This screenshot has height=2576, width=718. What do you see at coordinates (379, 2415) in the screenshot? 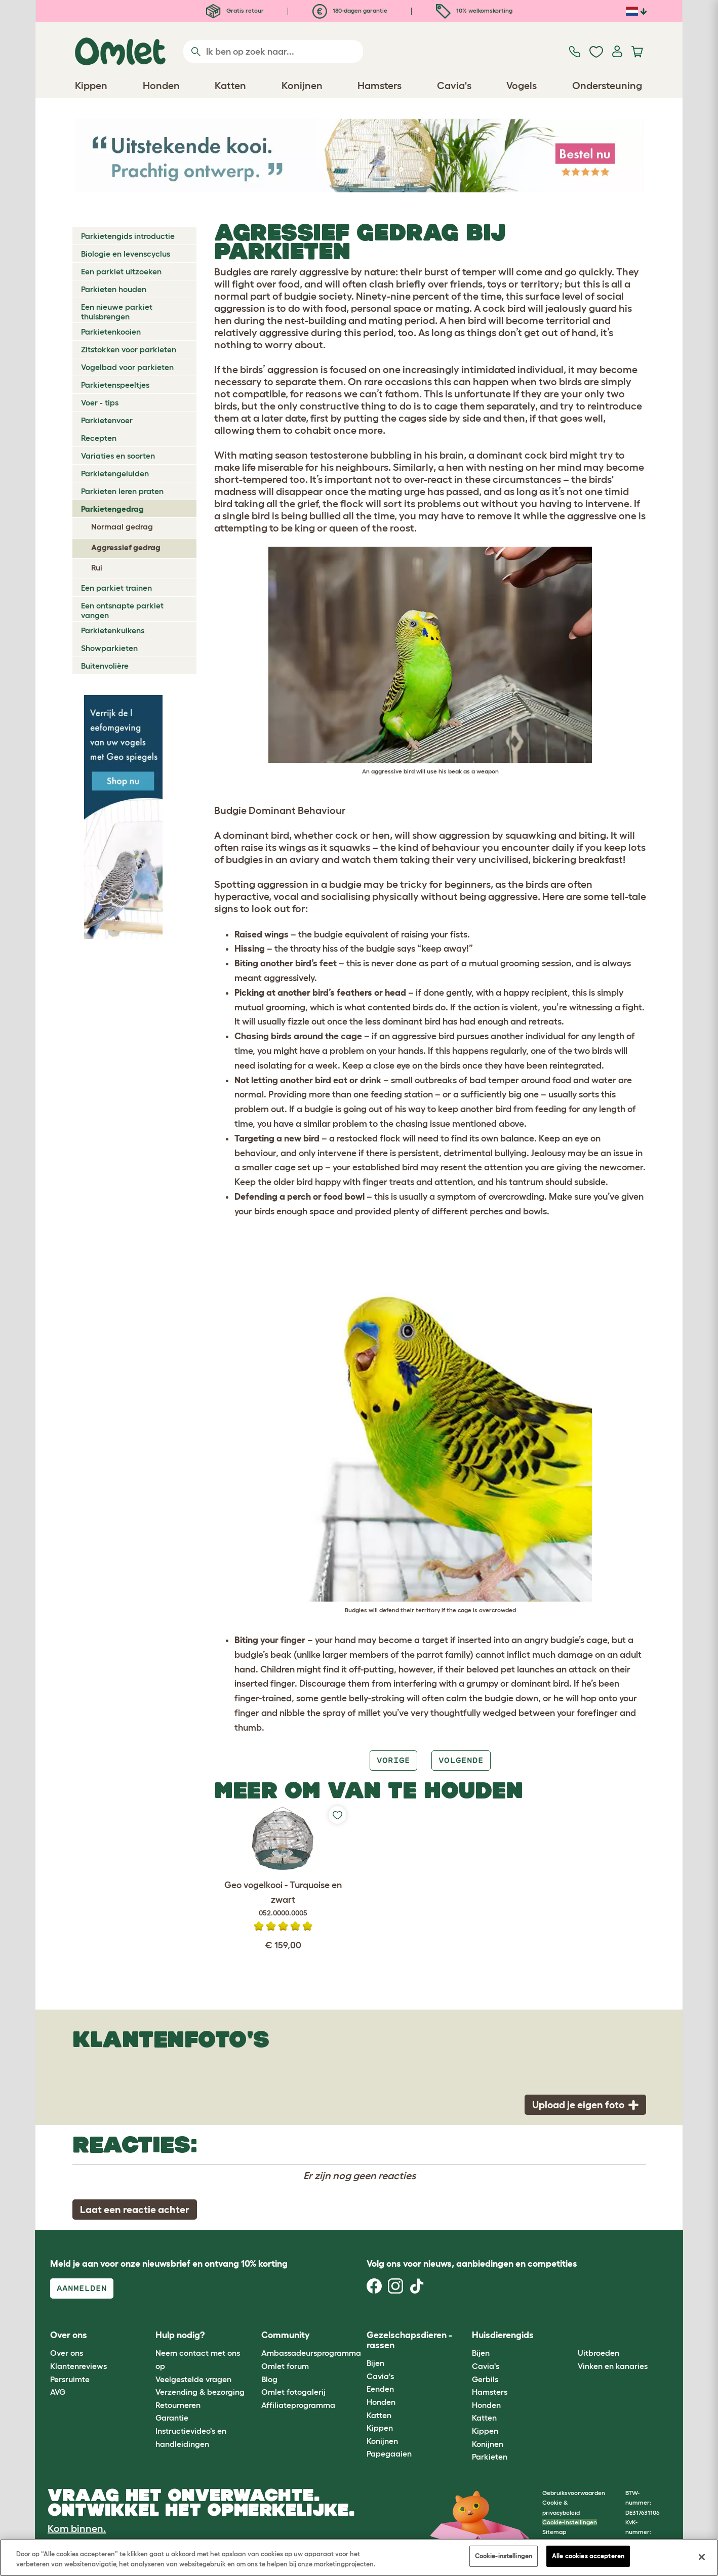
I see `Katten` at bounding box center [379, 2415].